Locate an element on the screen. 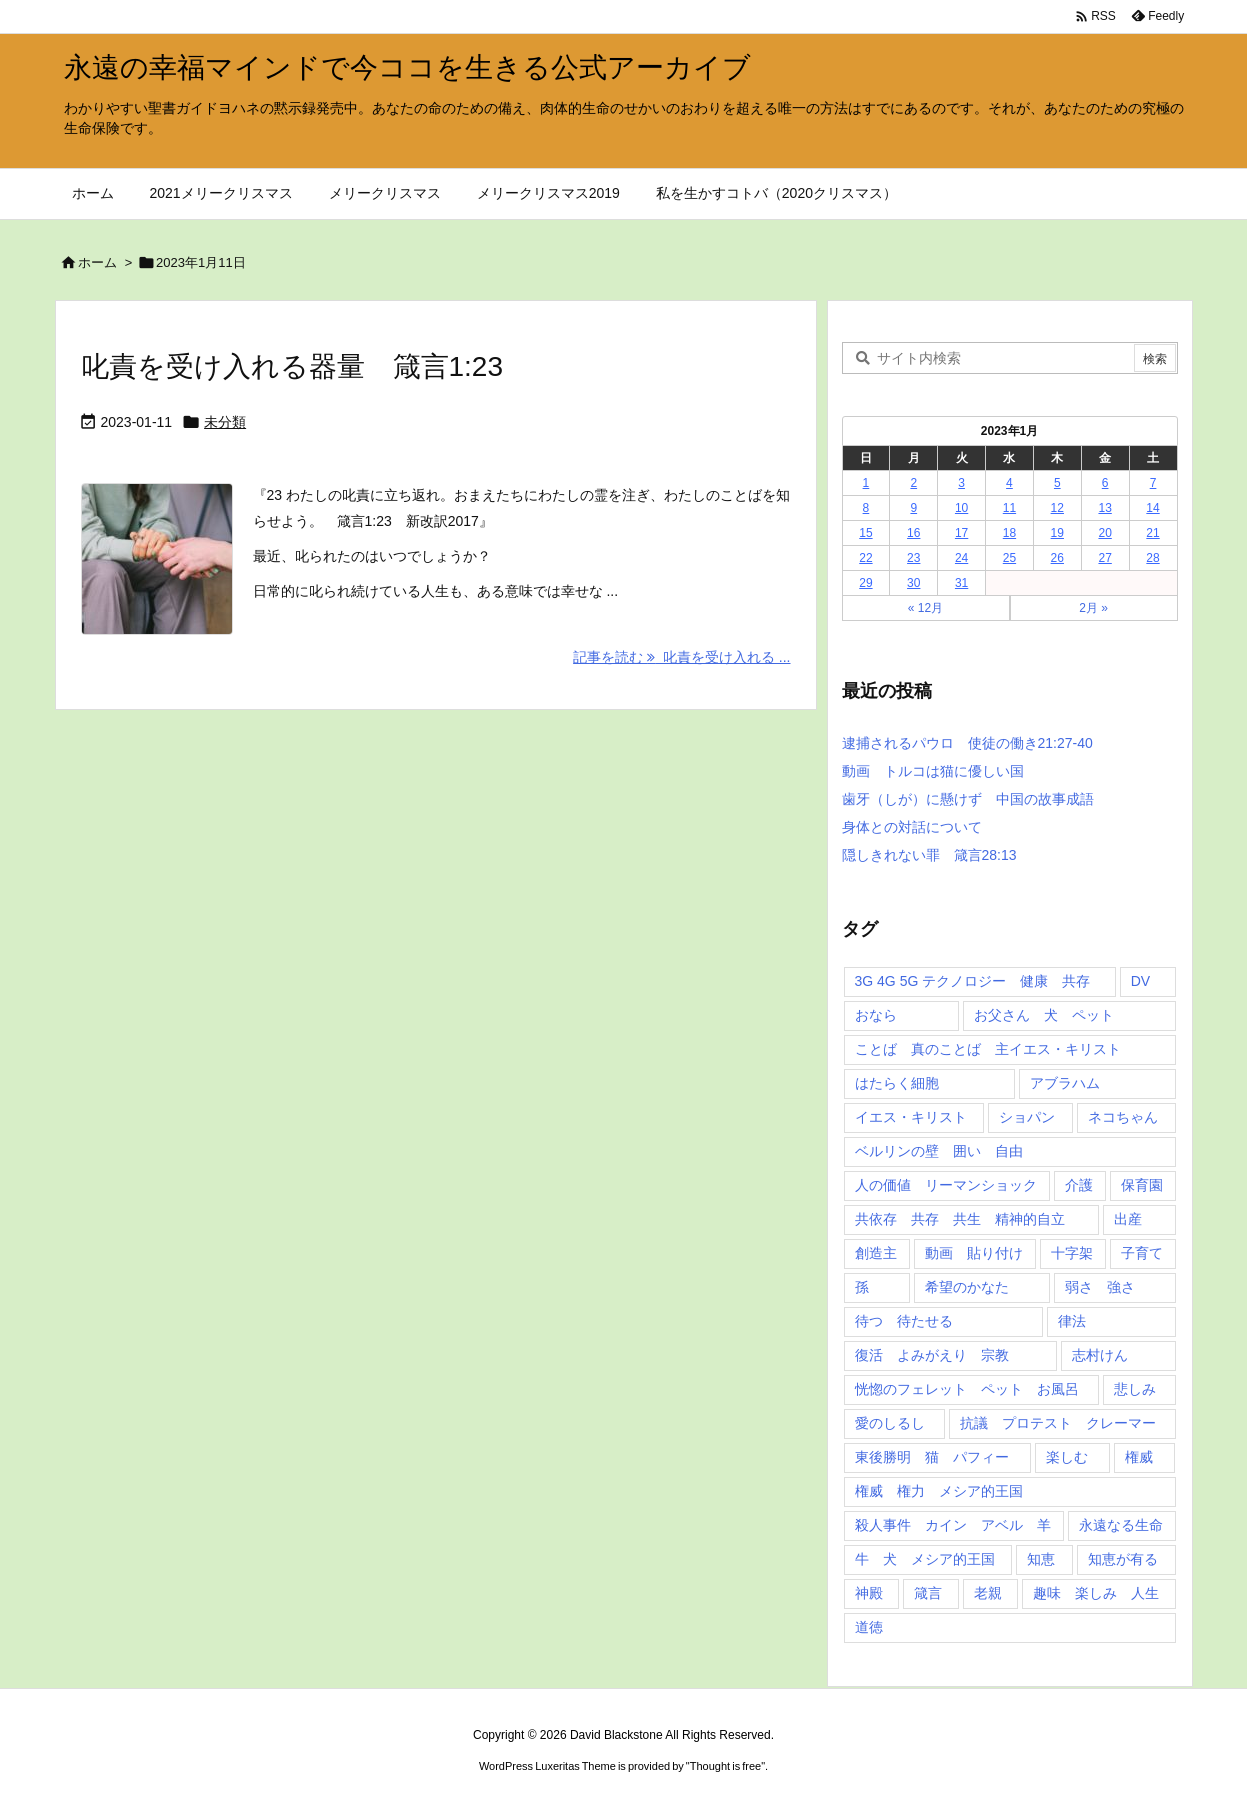  隠しきれない罪 箴言28:13 is located at coordinates (929, 855).